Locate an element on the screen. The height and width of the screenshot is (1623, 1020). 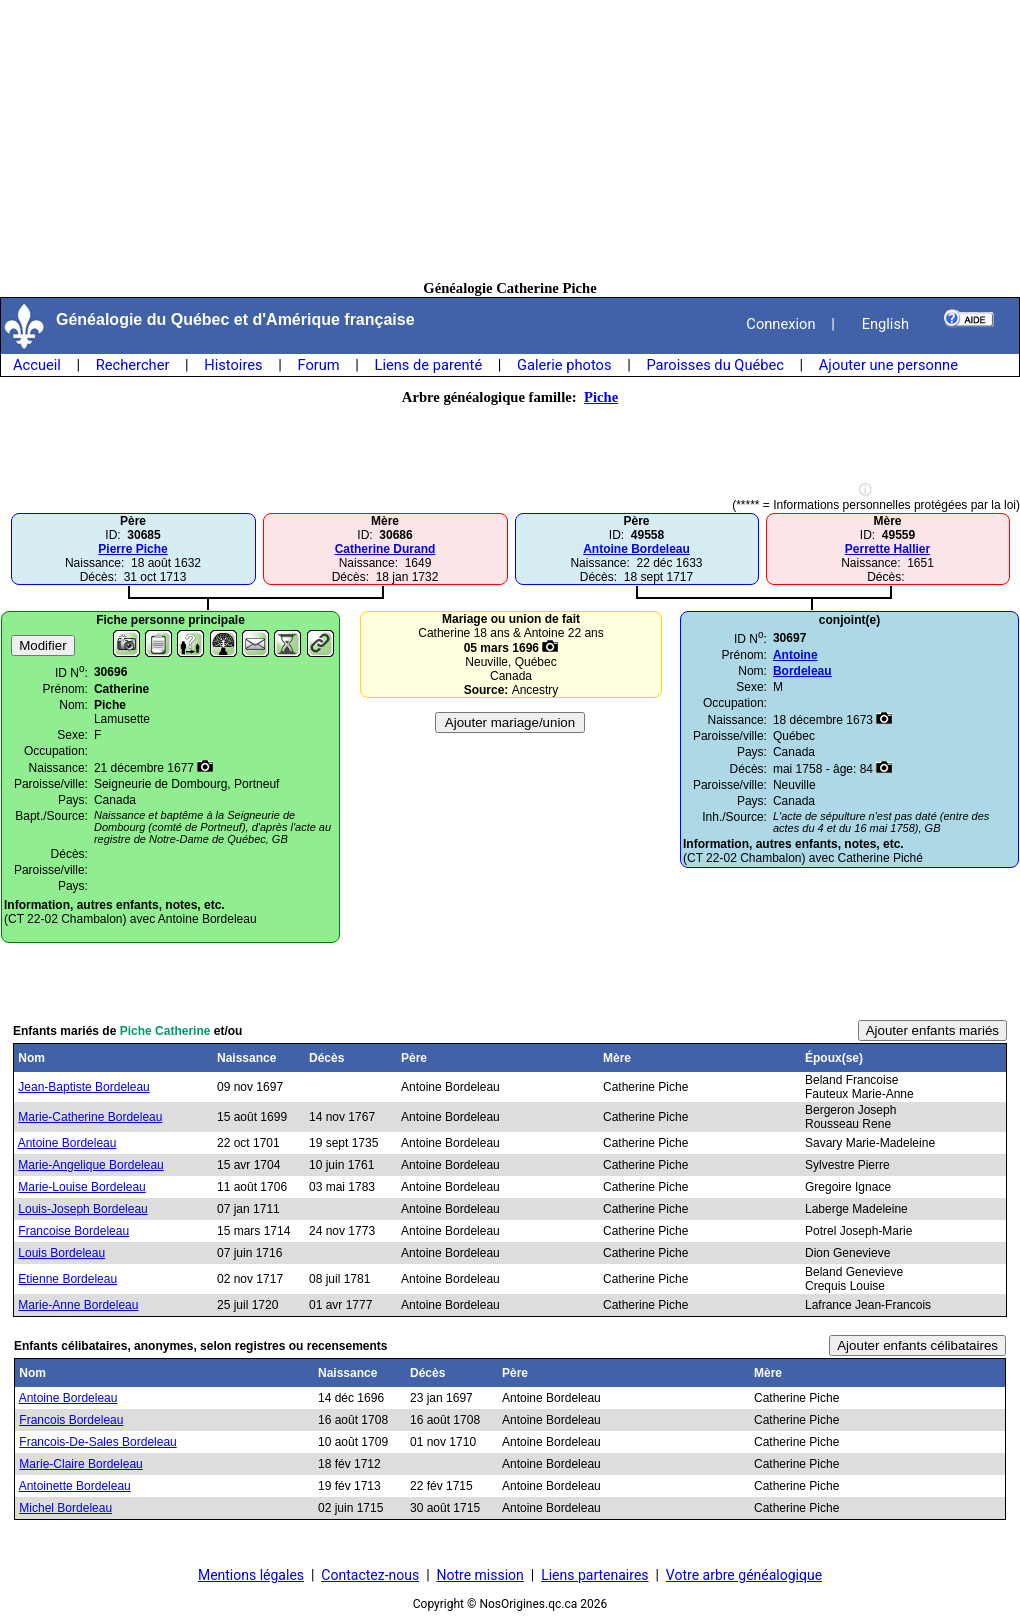
Rechercher is located at coordinates (133, 365).